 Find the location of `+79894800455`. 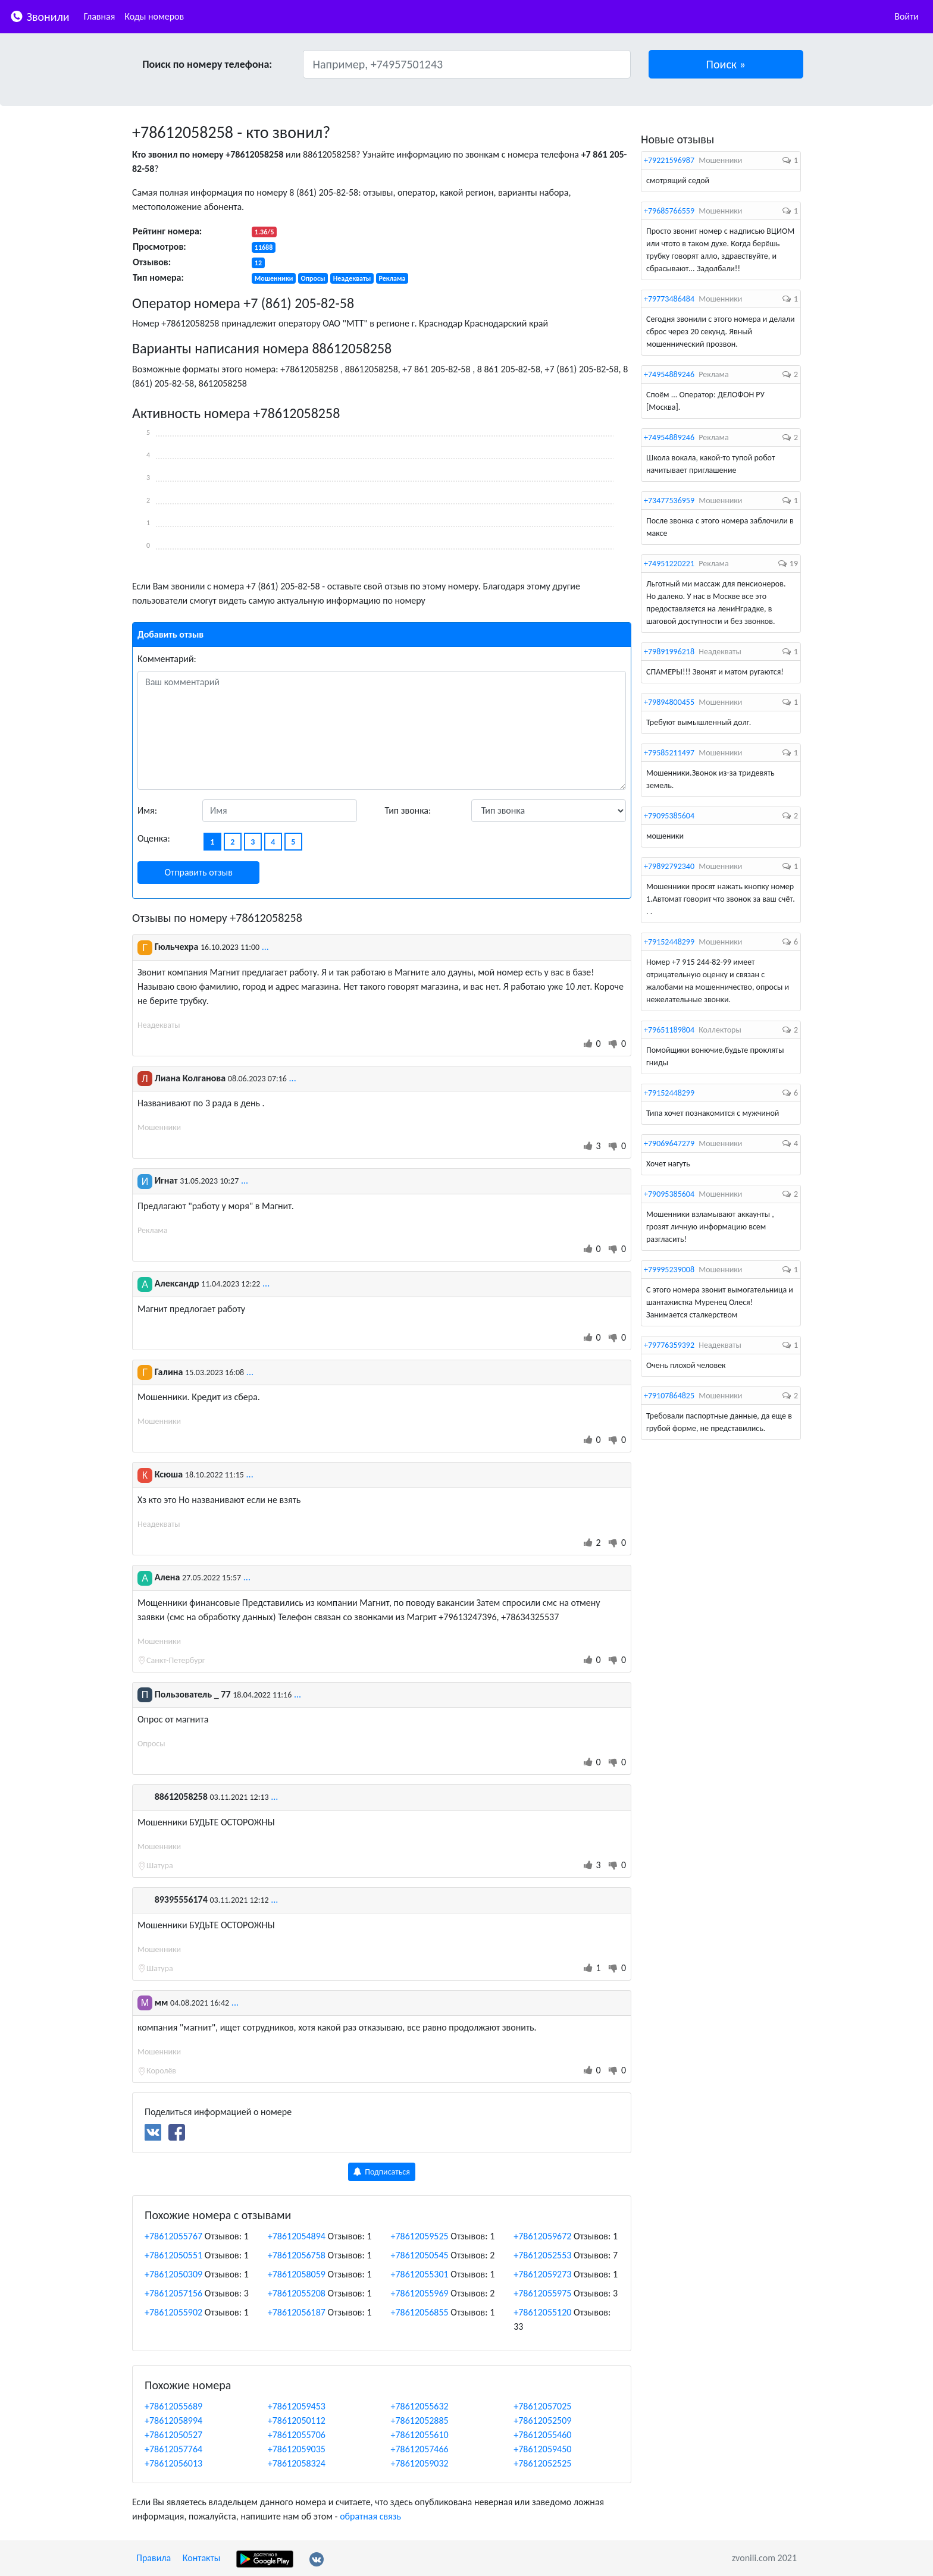

+79894800455 is located at coordinates (669, 702).